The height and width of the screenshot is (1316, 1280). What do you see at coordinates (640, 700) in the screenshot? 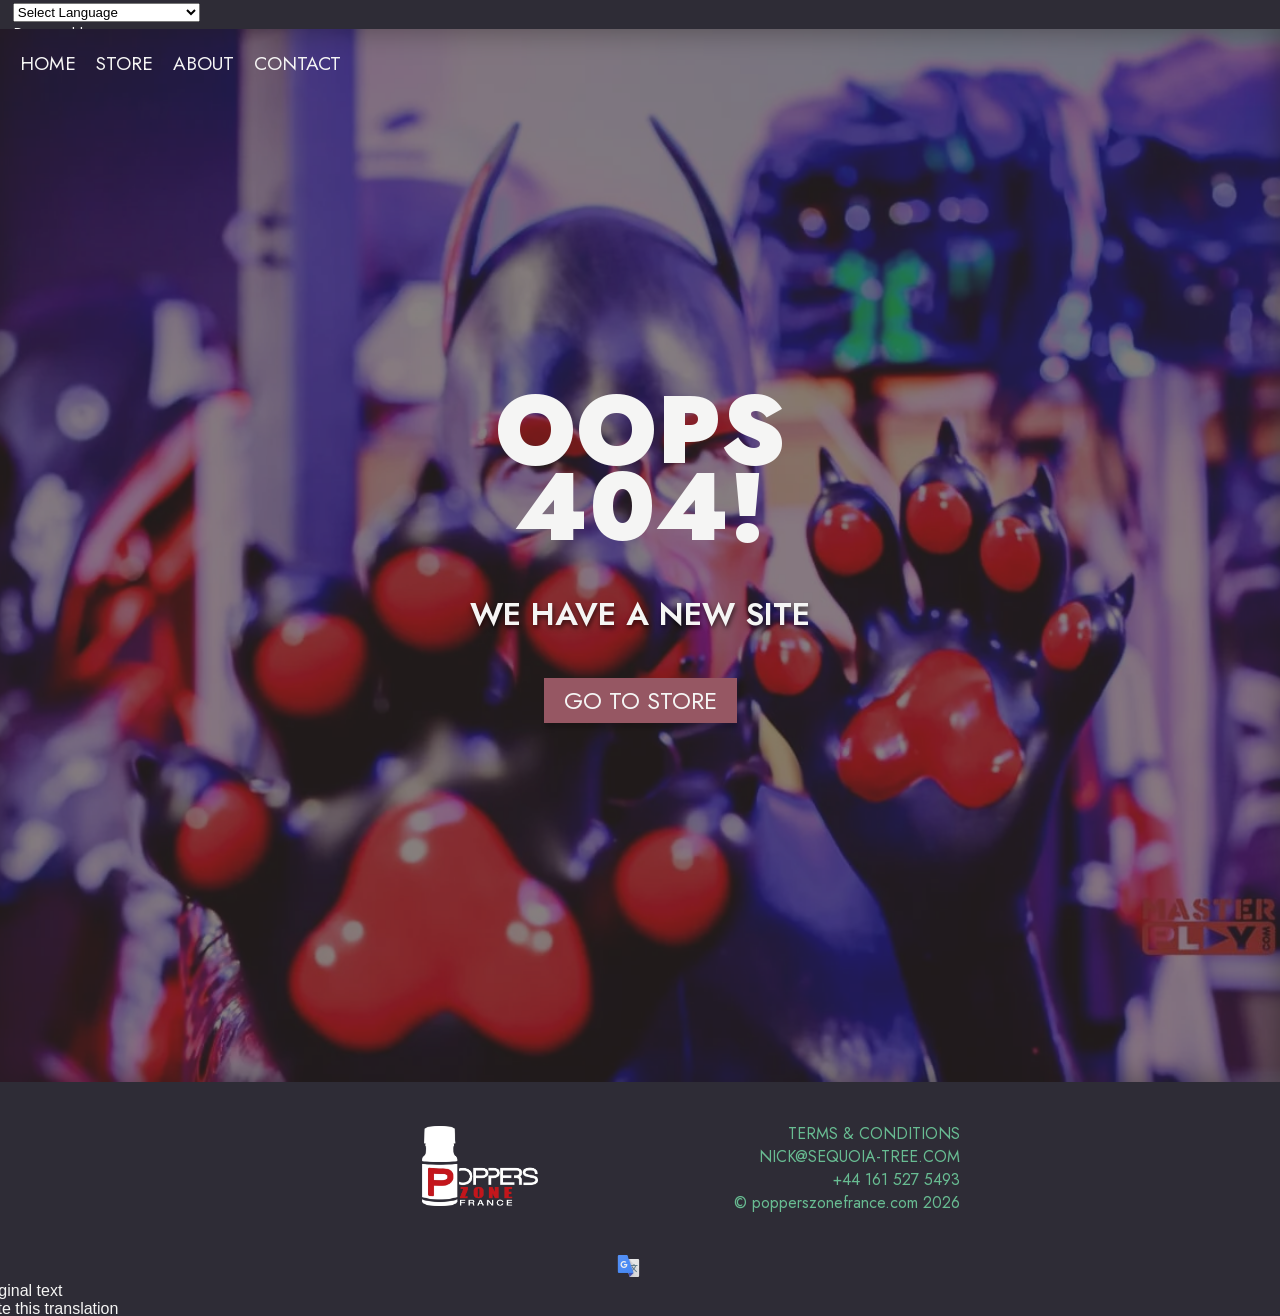
I see `Go to Store` at bounding box center [640, 700].